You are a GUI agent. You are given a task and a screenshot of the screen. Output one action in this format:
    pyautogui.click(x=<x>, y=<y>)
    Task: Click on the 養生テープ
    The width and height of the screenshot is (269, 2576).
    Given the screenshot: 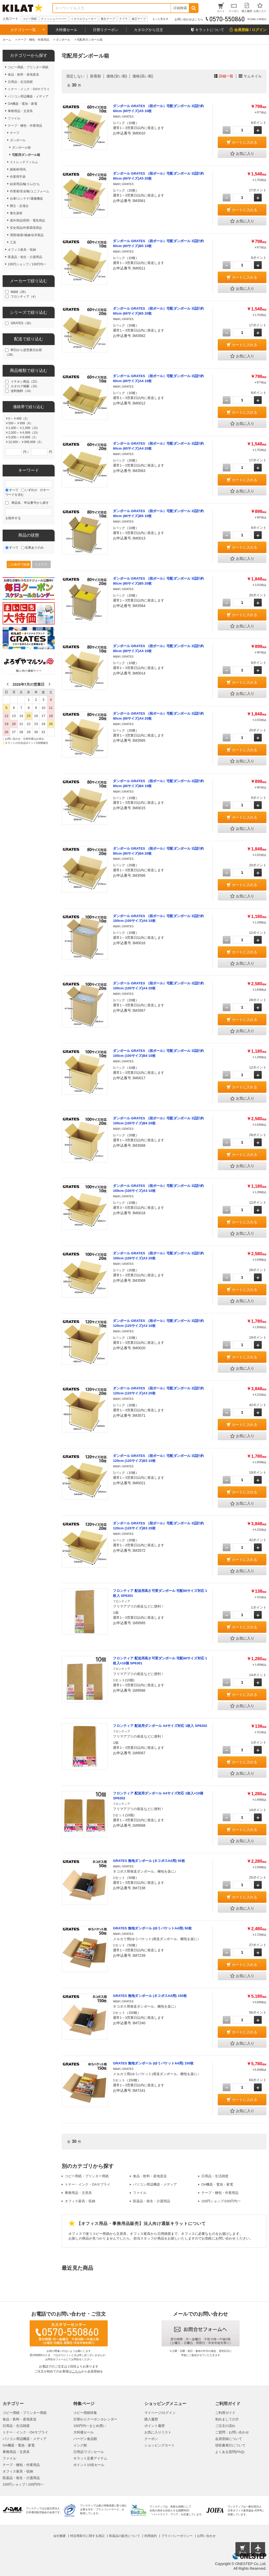 What is the action you would take?
    pyautogui.click(x=108, y=18)
    